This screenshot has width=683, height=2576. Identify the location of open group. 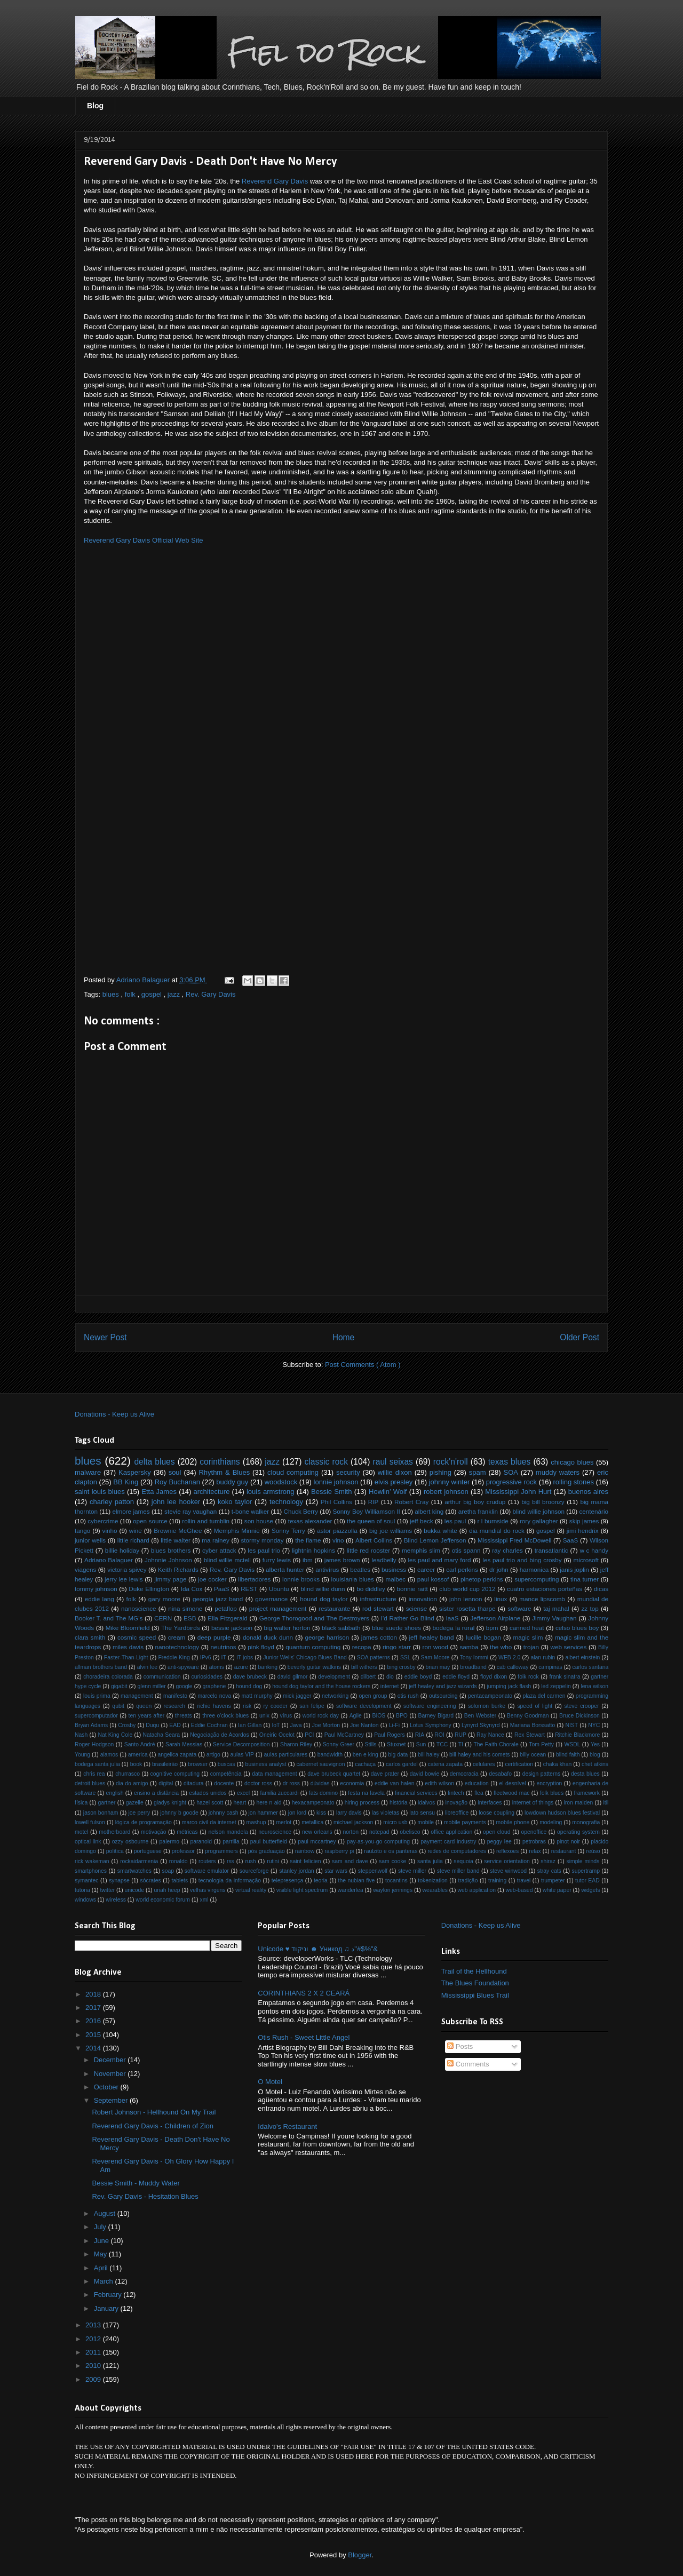
(373, 1696).